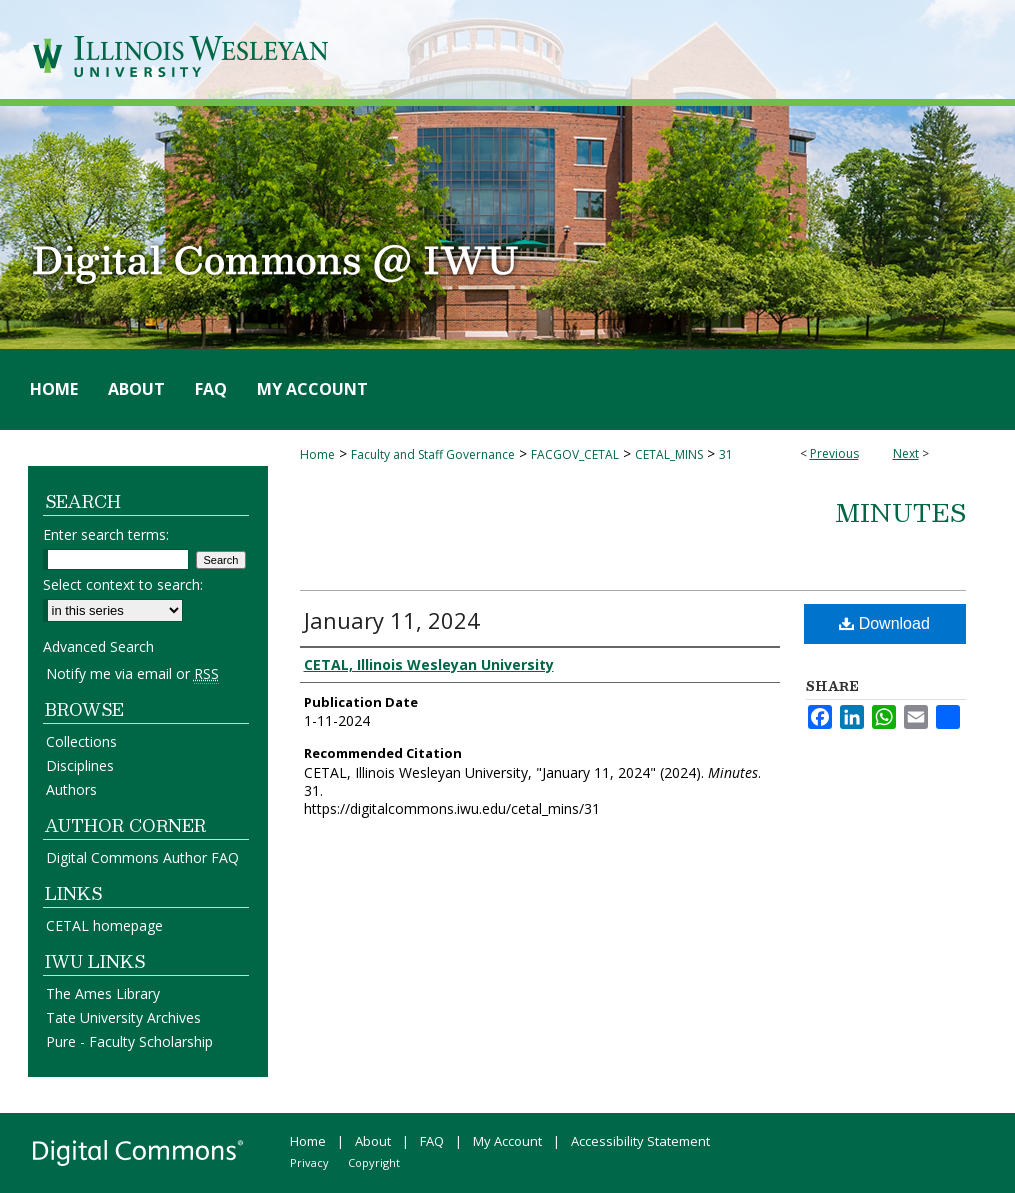 This screenshot has width=1015, height=1193. What do you see at coordinates (123, 1017) in the screenshot?
I see `Tate University Archives` at bounding box center [123, 1017].